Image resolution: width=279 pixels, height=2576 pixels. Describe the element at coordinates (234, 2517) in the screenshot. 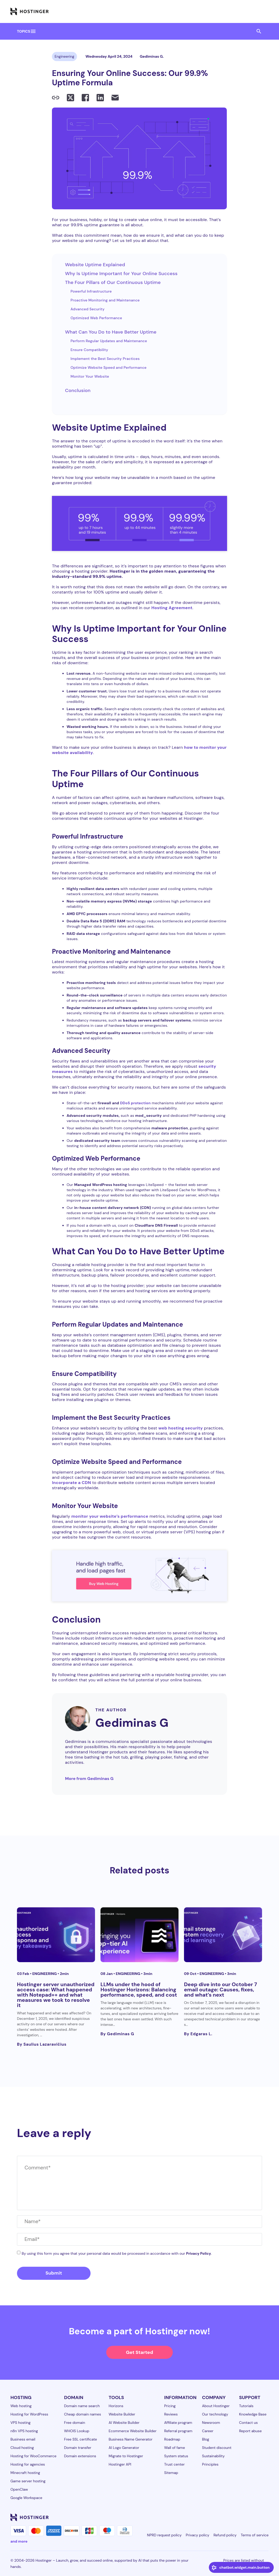

I see `[twitter-24]` at that location.